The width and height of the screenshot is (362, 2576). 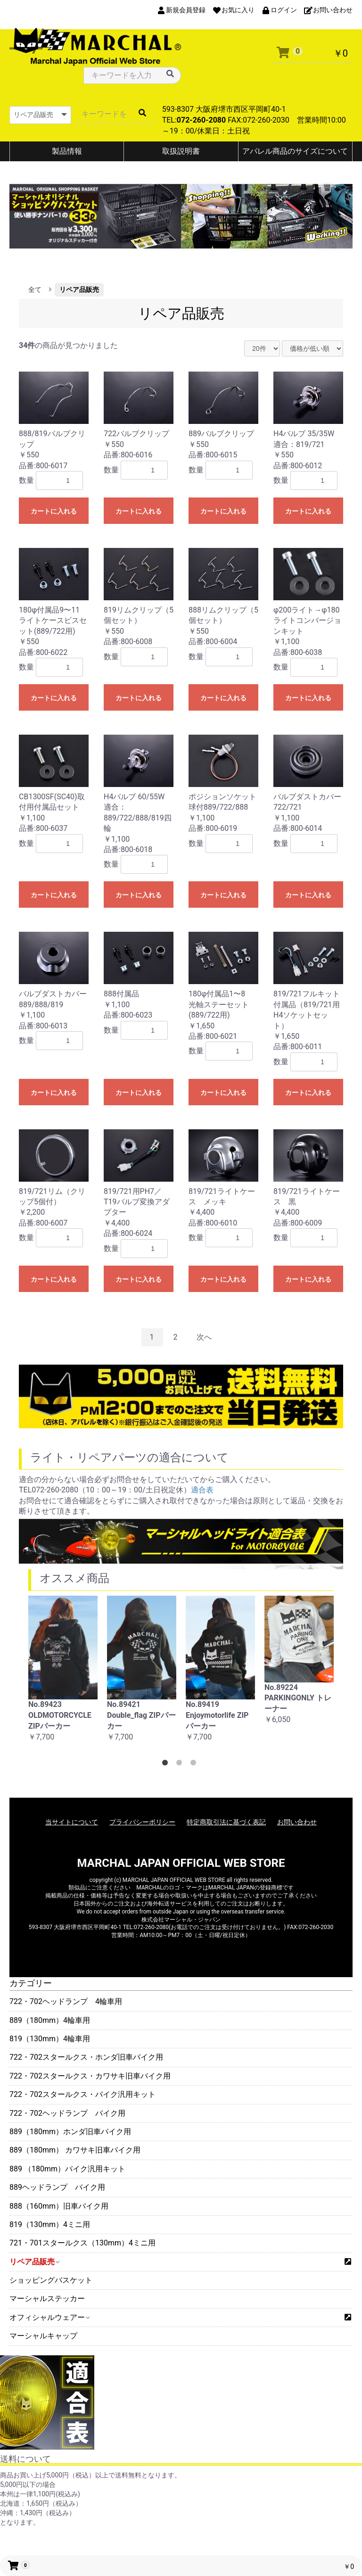 I want to click on 722・702ヘッドランプ バイク用, so click(x=67, y=2113).